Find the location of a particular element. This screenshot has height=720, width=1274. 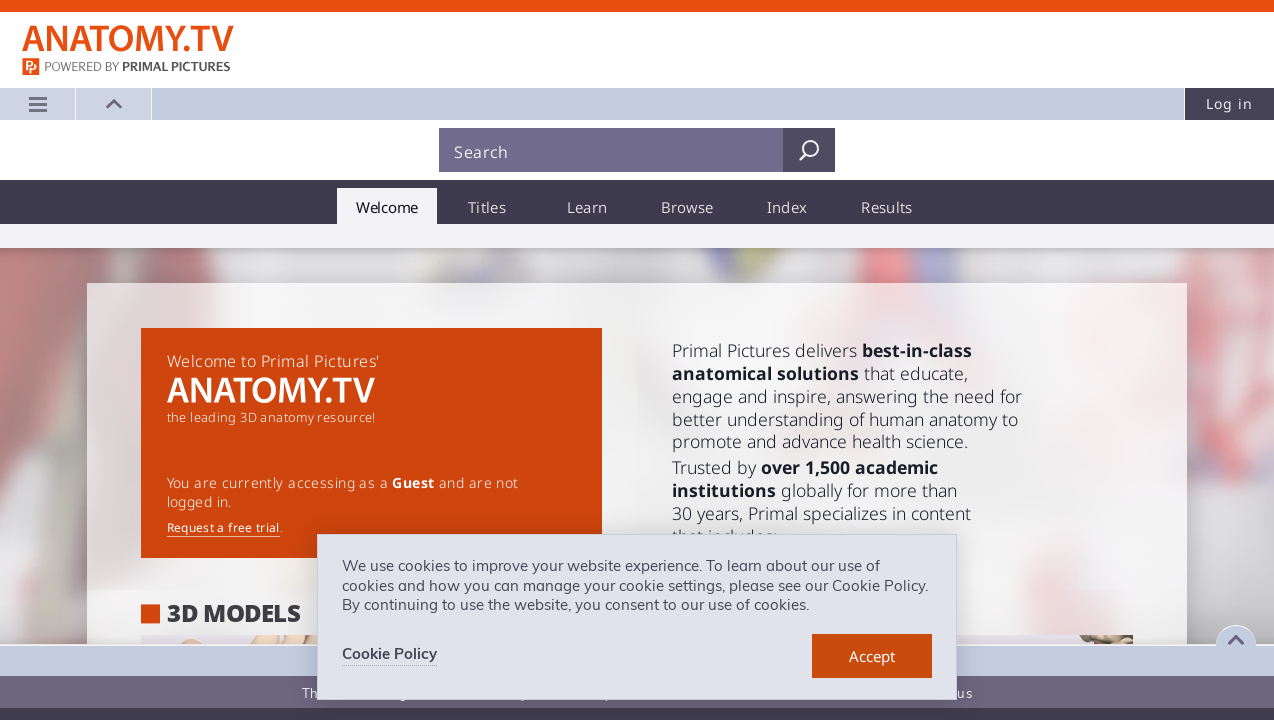

[dismiss cookie message] is located at coordinates (872, 656).